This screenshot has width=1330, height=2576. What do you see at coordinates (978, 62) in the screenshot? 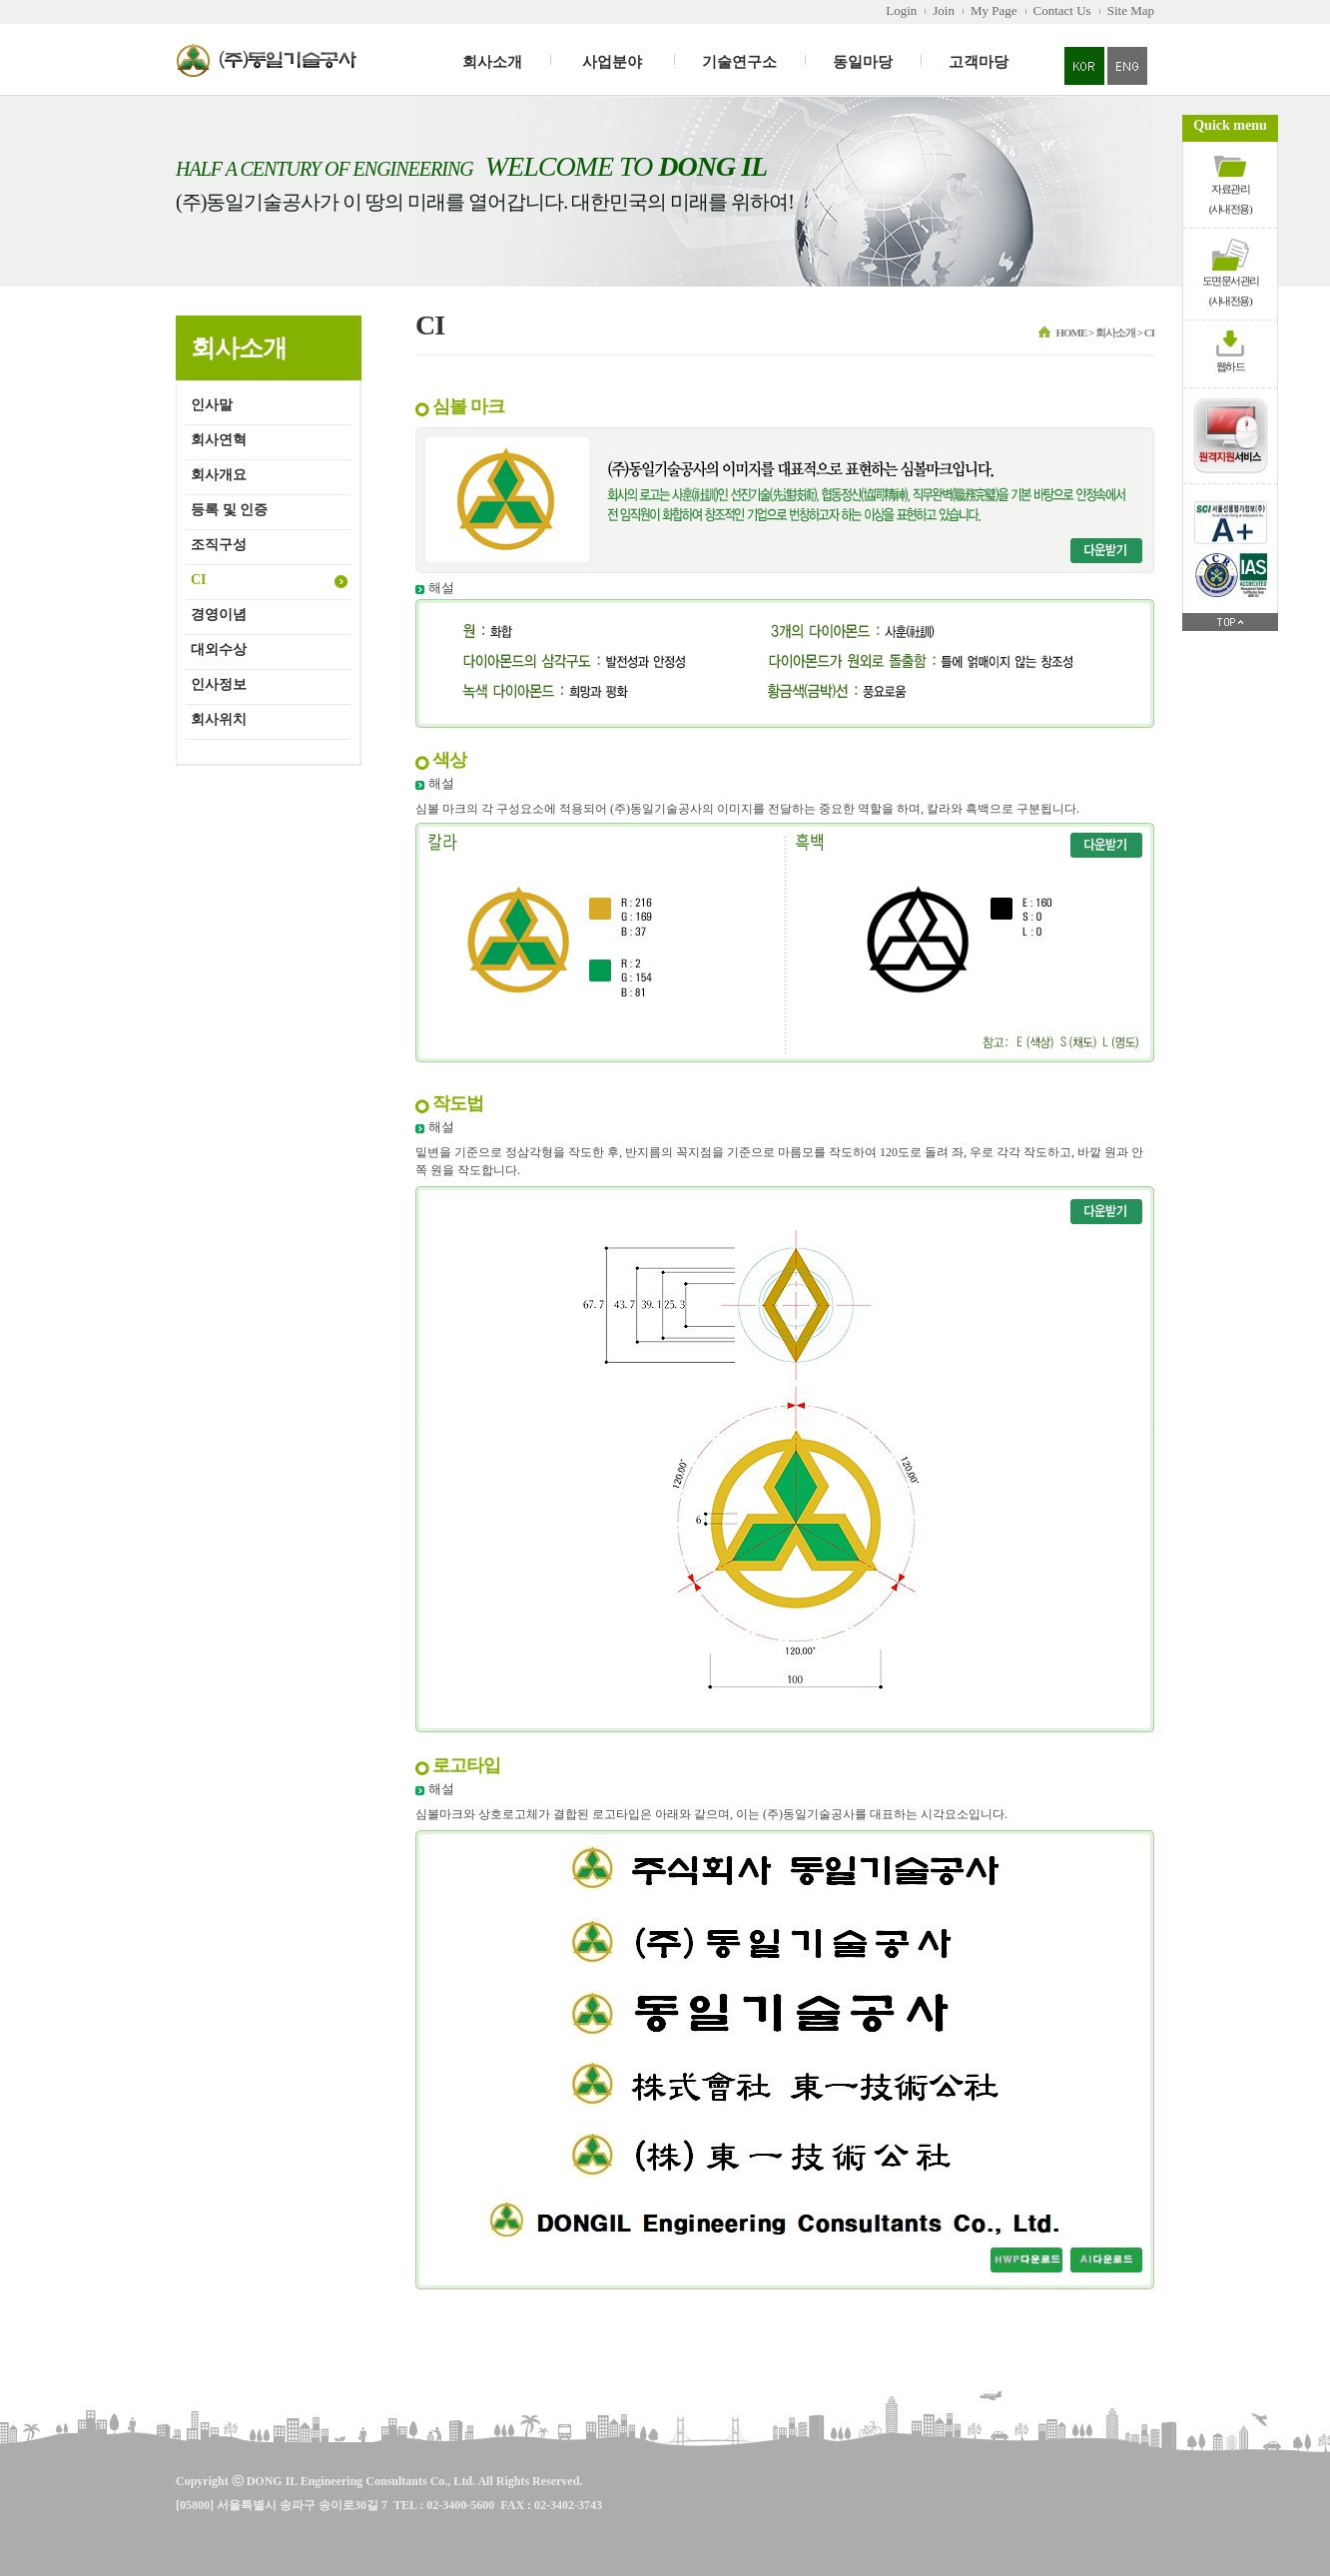
I see `고객마당` at bounding box center [978, 62].